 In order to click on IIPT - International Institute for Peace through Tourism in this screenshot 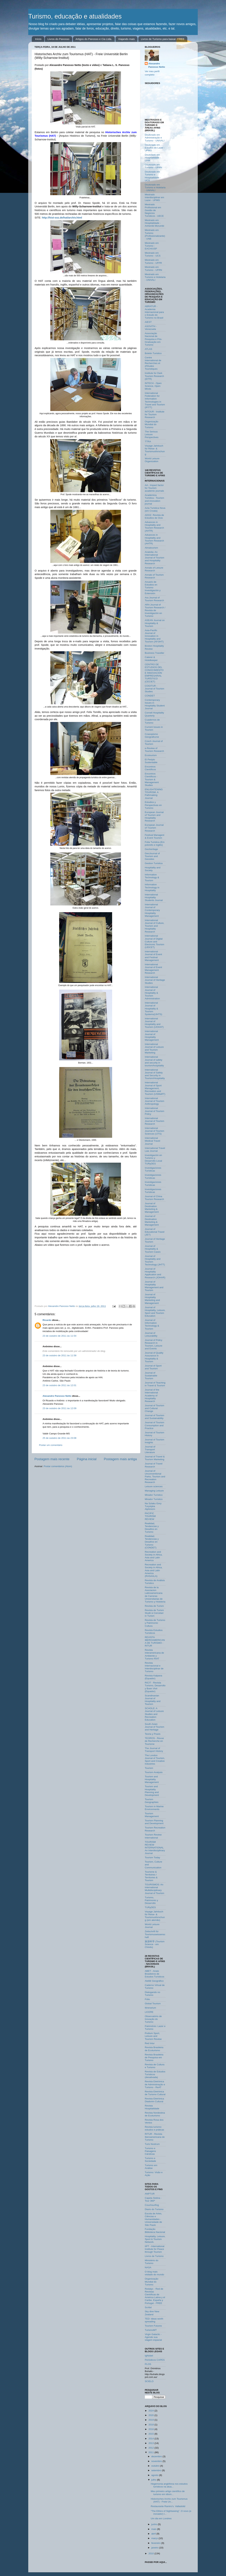, I will do `click(154, 2249)`.